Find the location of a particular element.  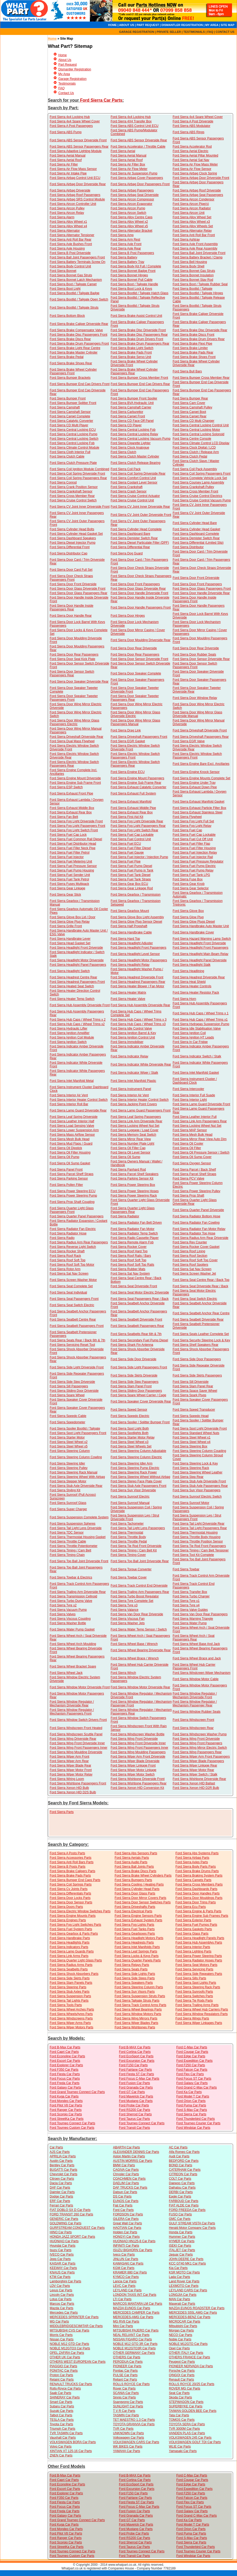

Ford Sierra Clock Digital / LCD is located at coordinates (194, 447).